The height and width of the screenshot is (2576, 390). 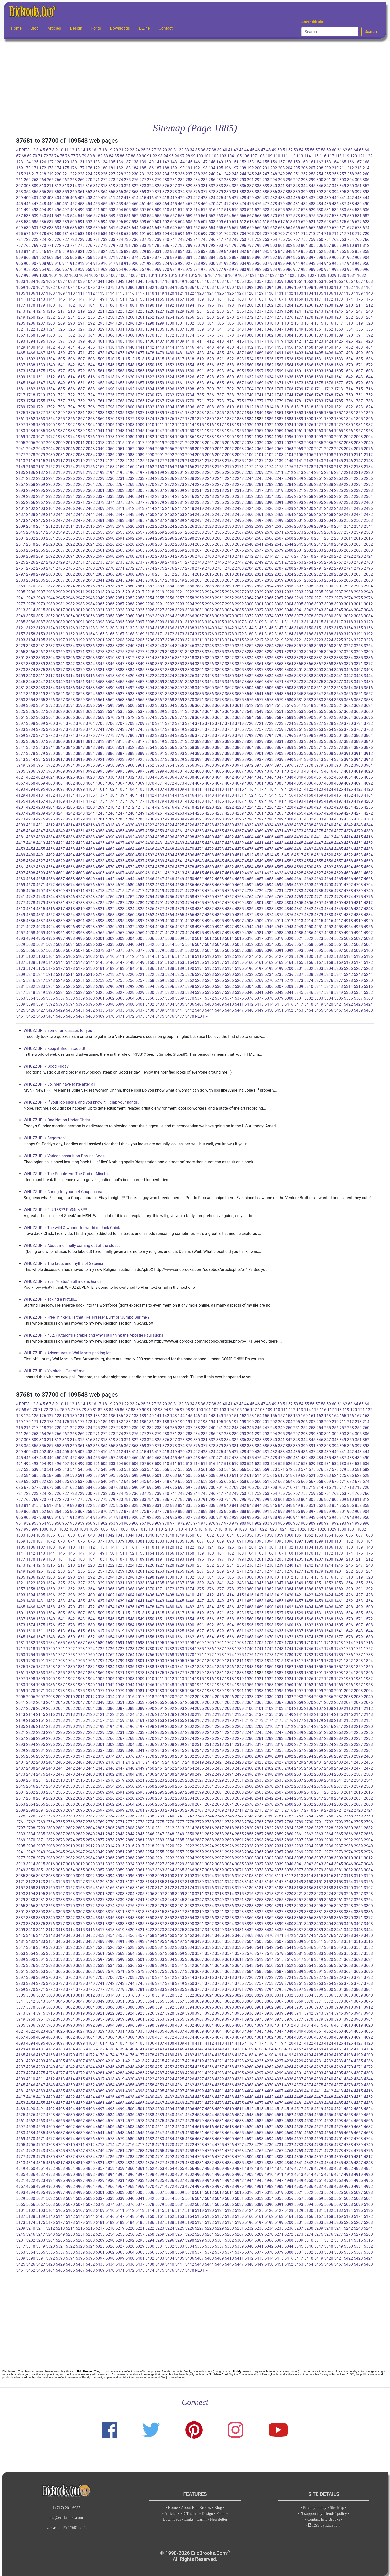 What do you see at coordinates (268, 789) in the screenshot?
I see `4118` at bounding box center [268, 789].